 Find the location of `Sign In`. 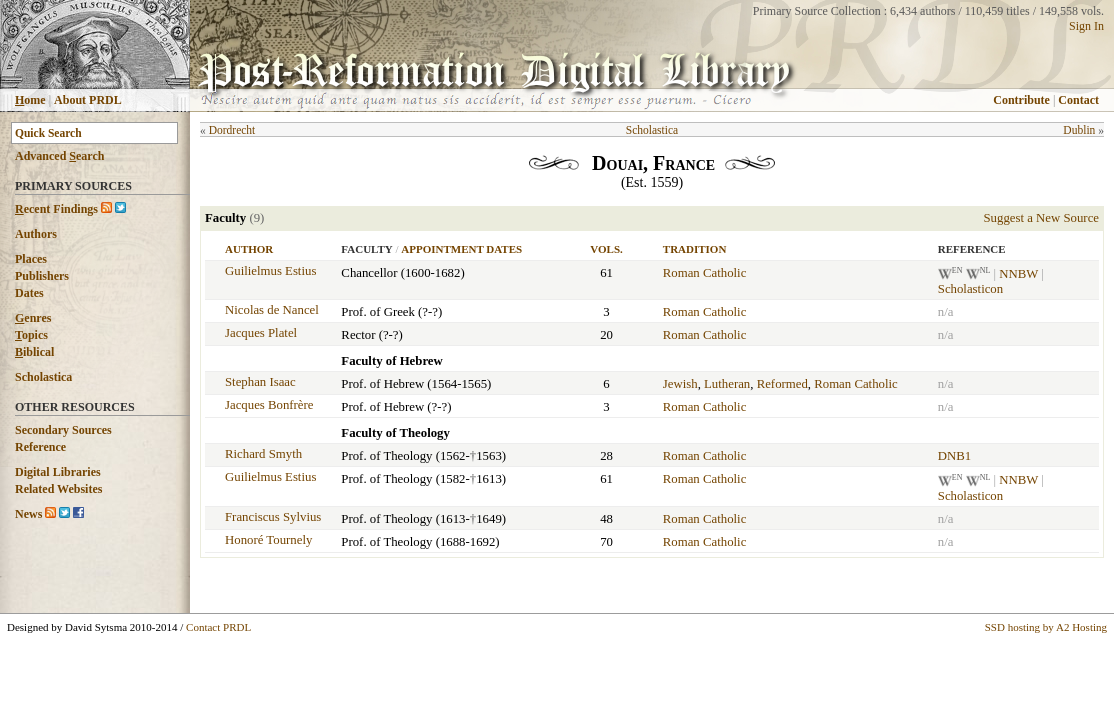

Sign In is located at coordinates (1086, 26).